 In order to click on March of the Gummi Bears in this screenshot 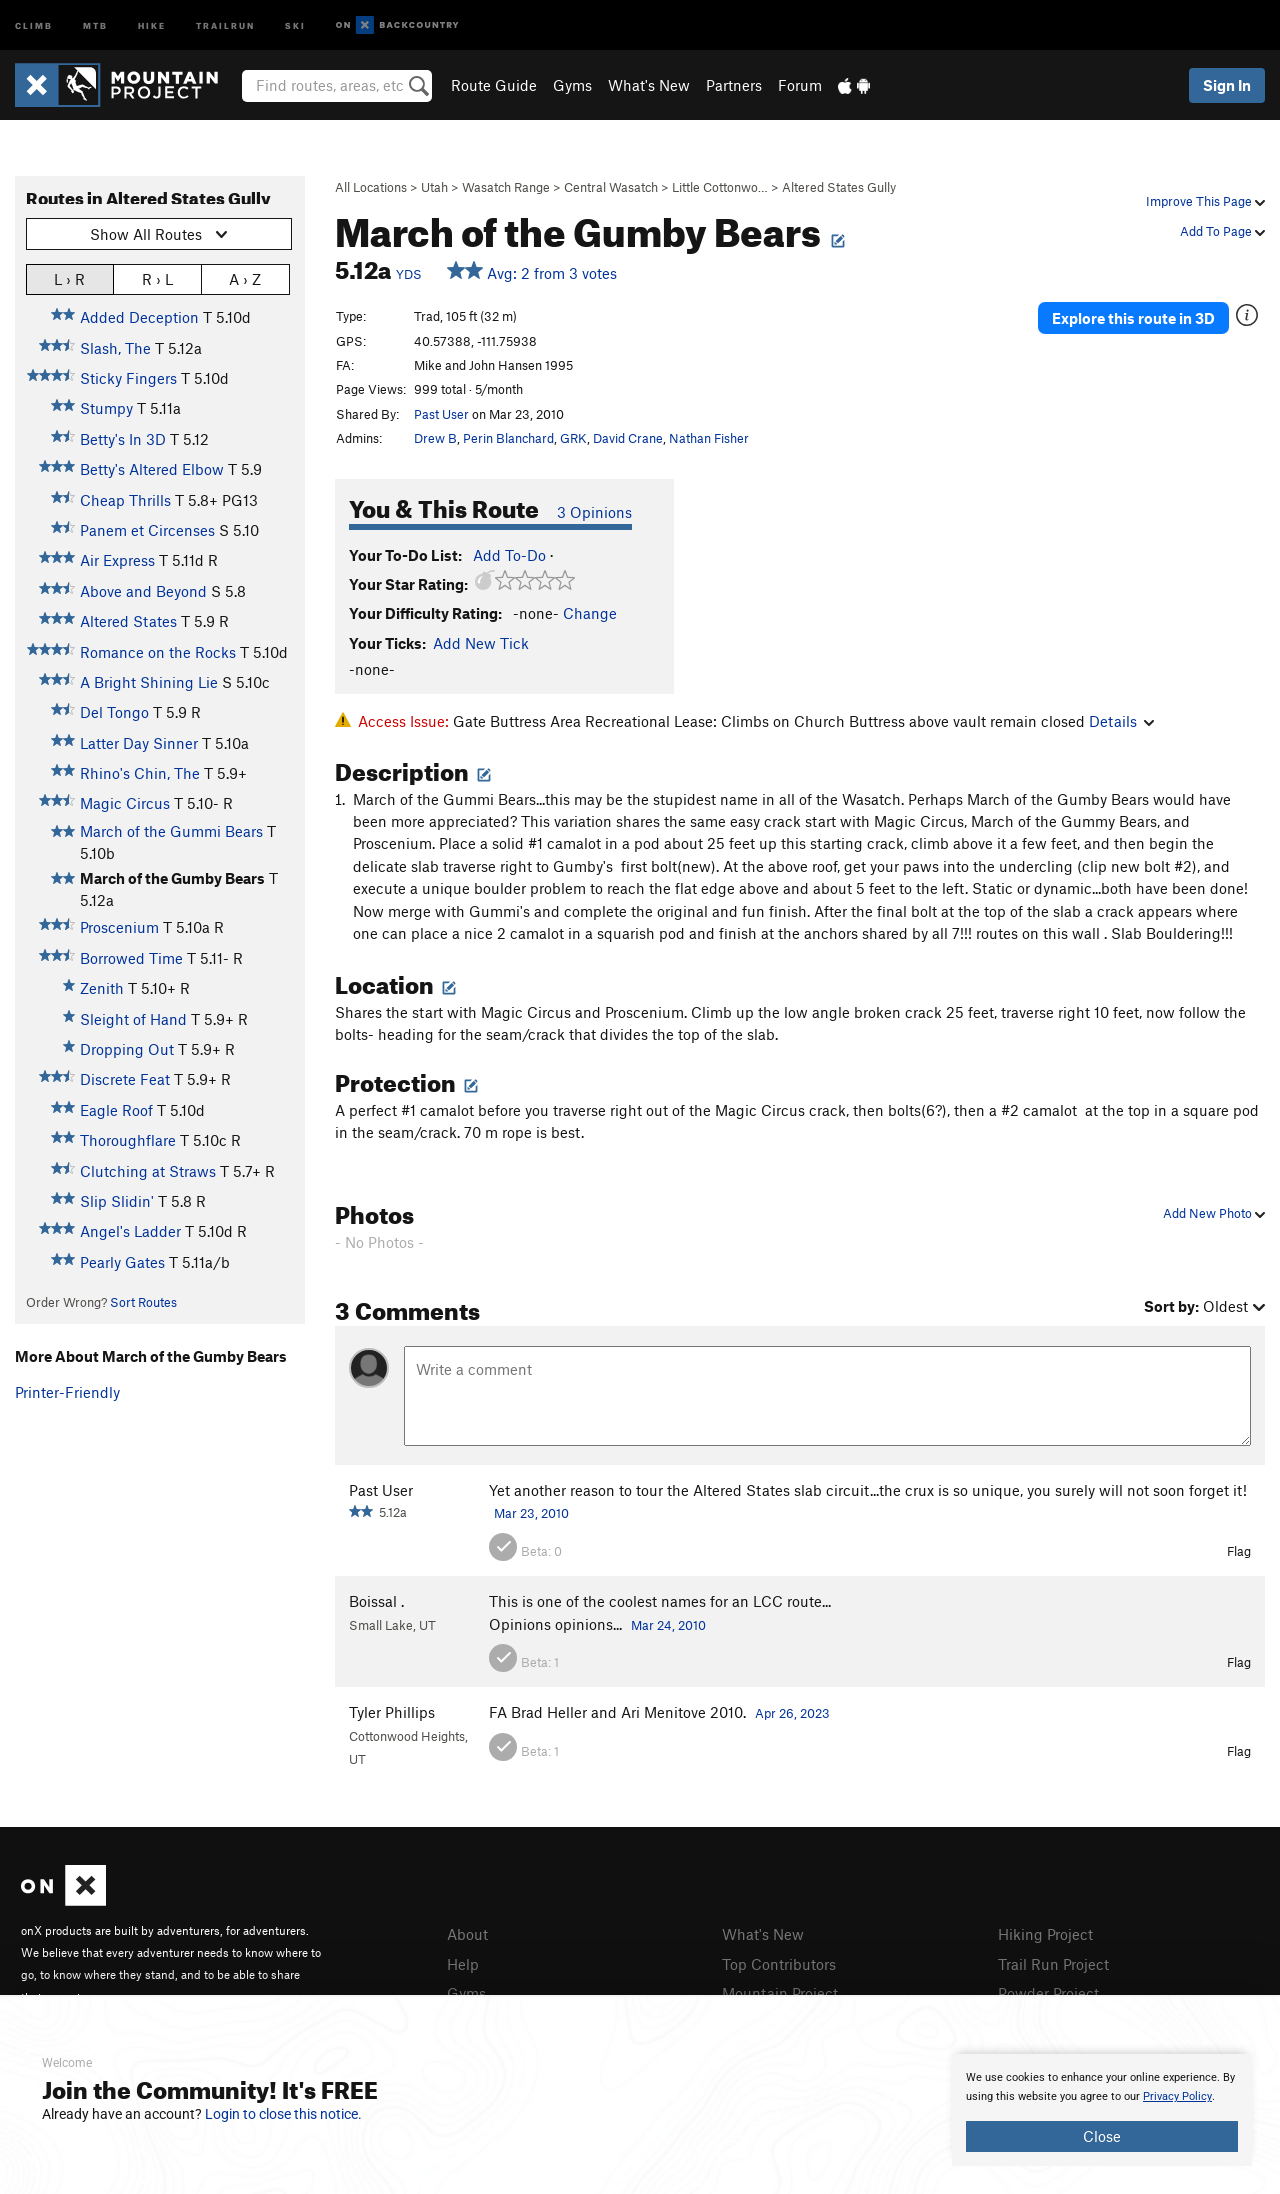, I will do `click(171, 831)`.